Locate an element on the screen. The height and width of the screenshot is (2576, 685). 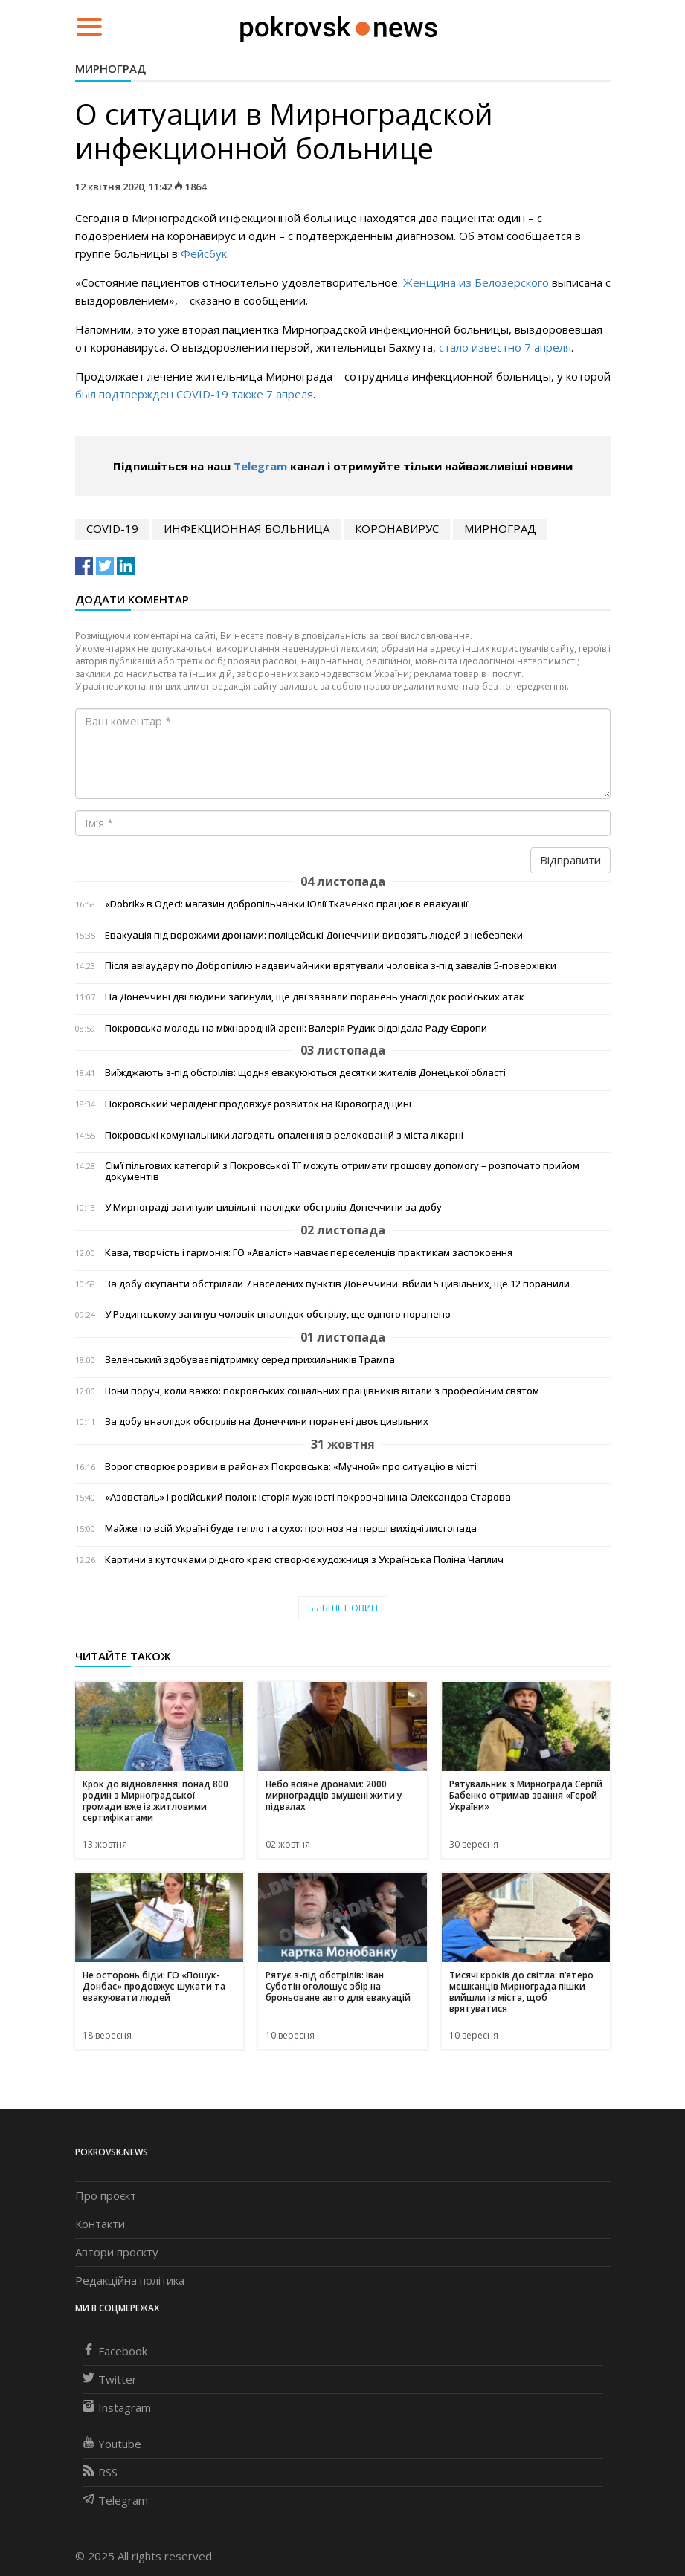
Фейсбук is located at coordinates (204, 253).